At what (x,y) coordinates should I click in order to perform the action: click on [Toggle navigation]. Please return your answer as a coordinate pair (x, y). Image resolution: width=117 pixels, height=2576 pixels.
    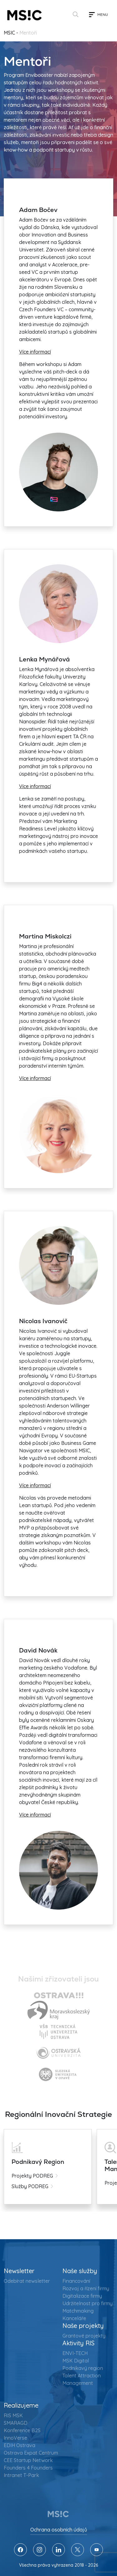
    Looking at the image, I should click on (98, 14).